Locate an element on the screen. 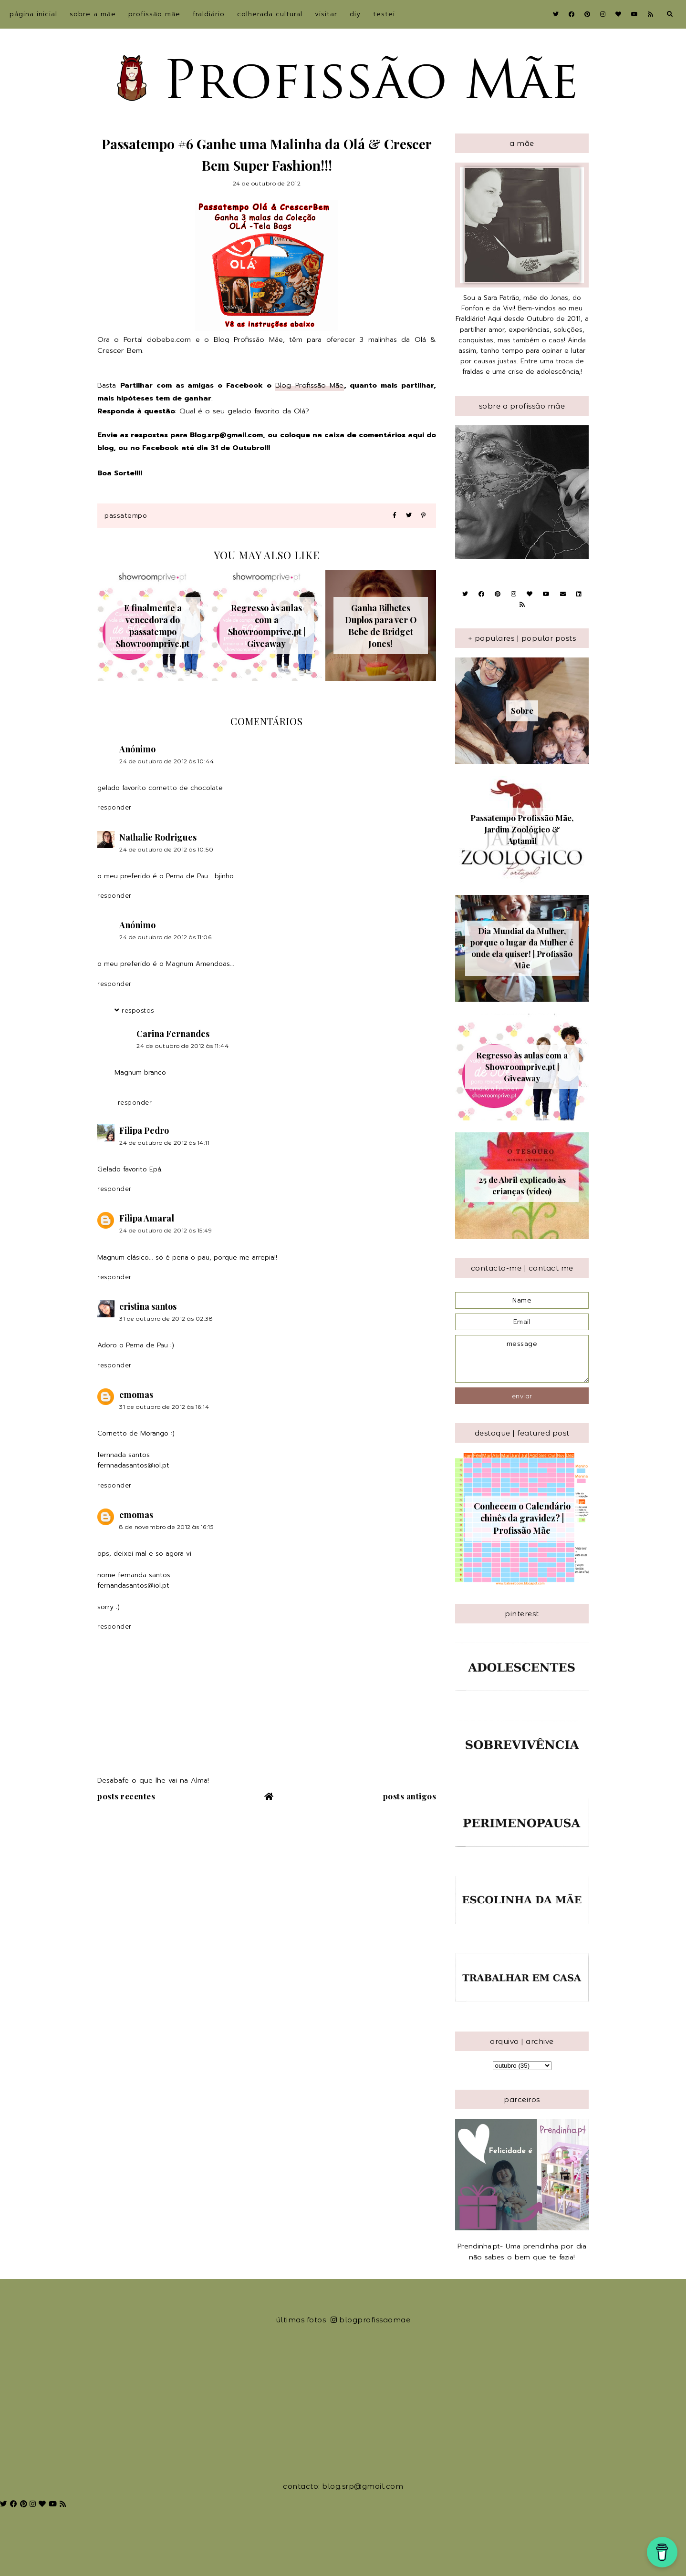 This screenshot has height=2576, width=686. Posts antigos is located at coordinates (410, 1796).